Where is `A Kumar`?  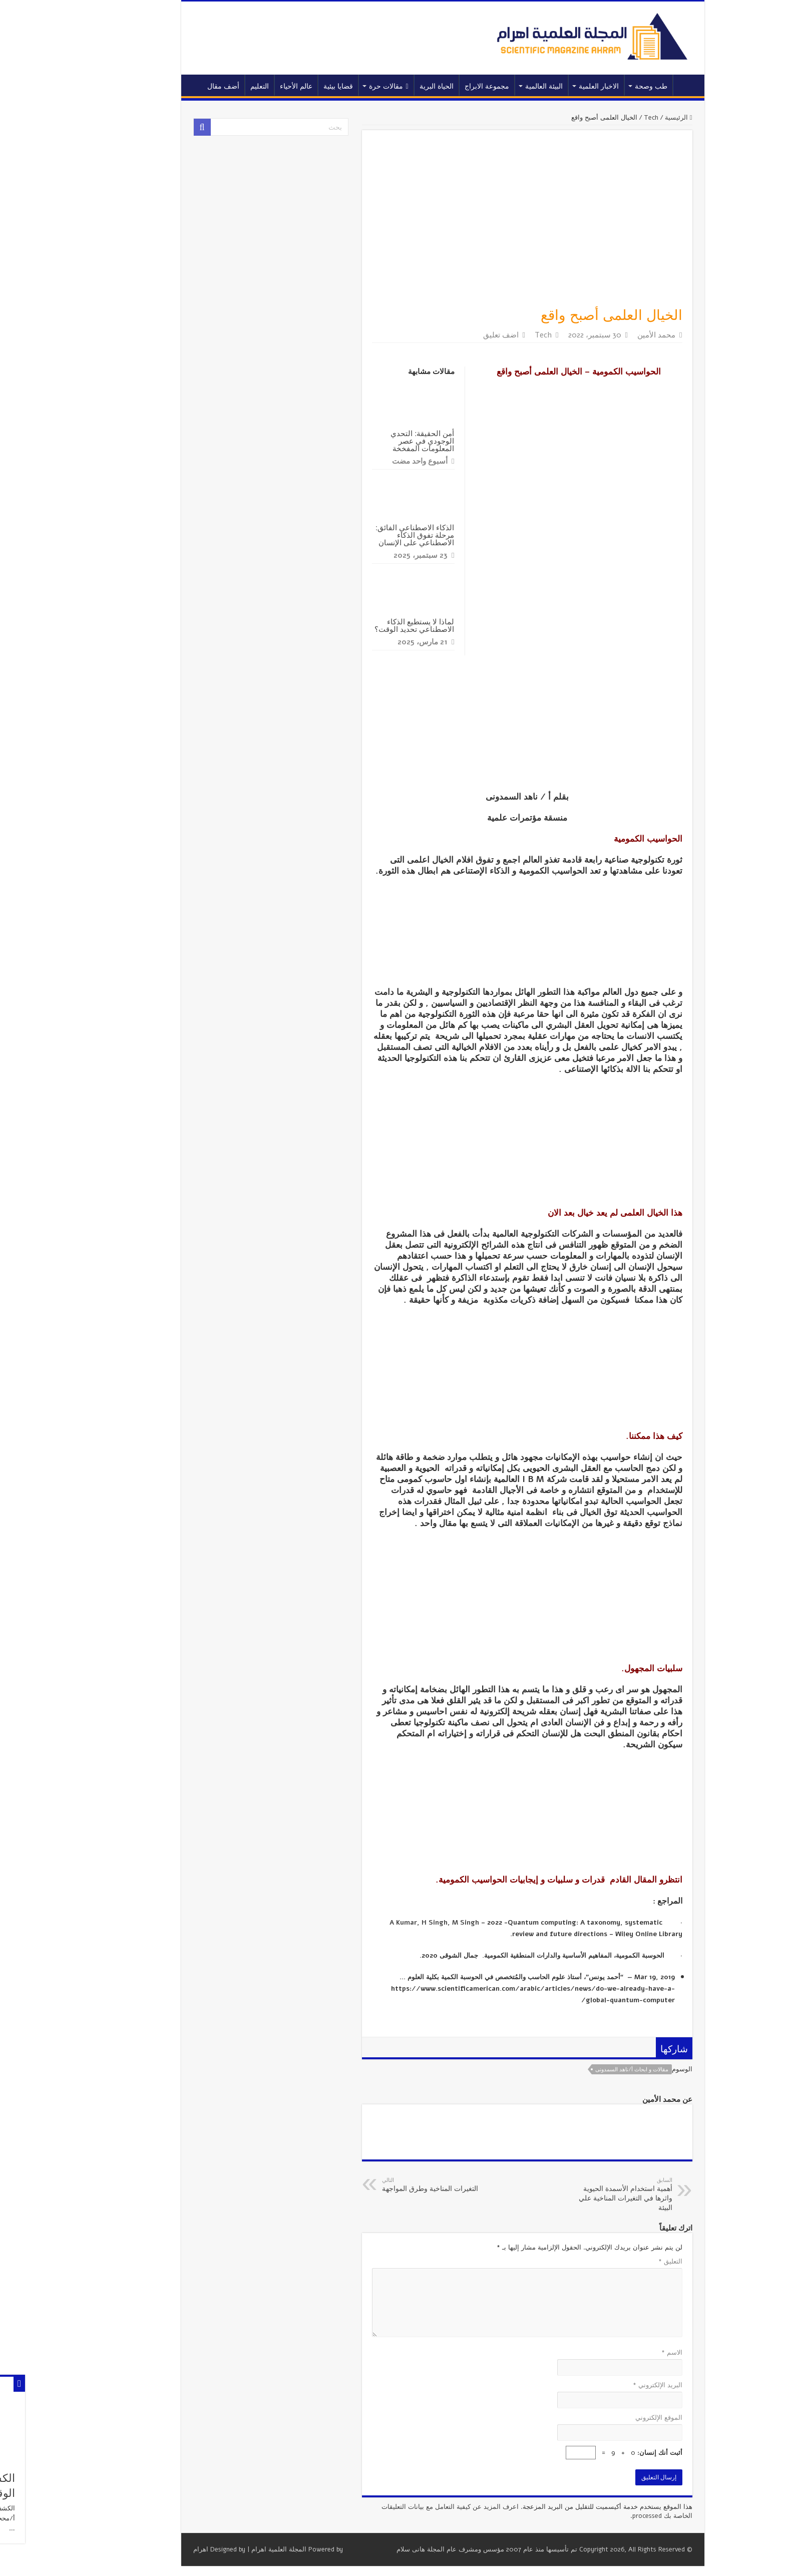
A Kumar is located at coordinates (353, 1922).